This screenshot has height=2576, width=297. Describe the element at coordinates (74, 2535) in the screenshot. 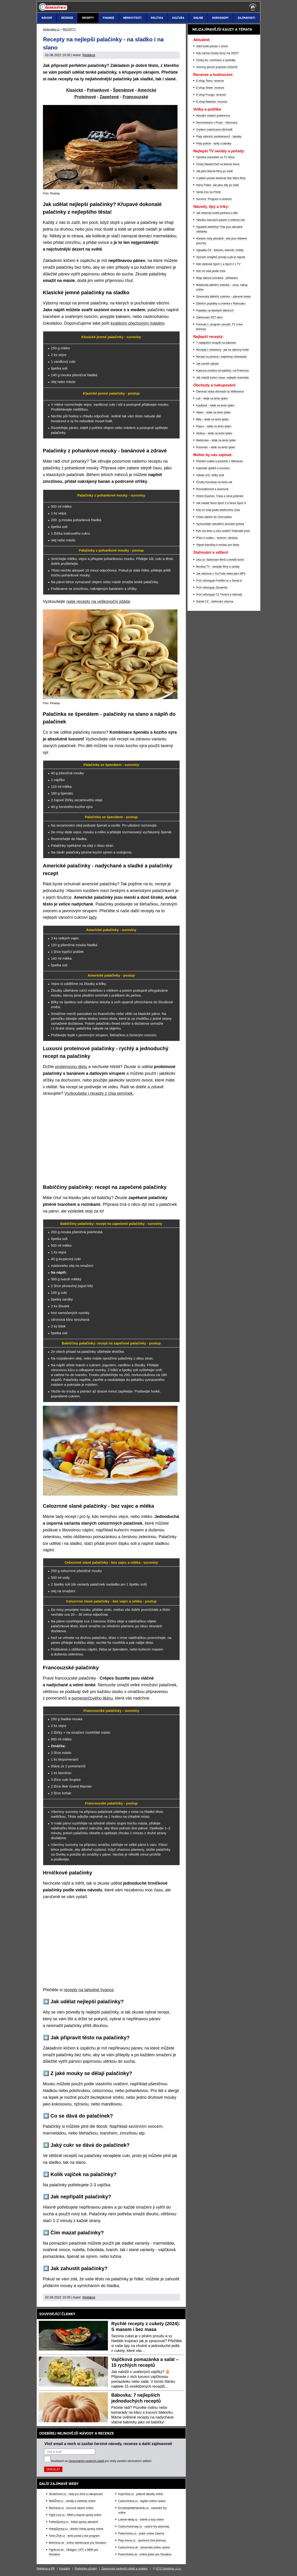

I see `Tenis-Živě.cz - tenis portál a live program` at that location.